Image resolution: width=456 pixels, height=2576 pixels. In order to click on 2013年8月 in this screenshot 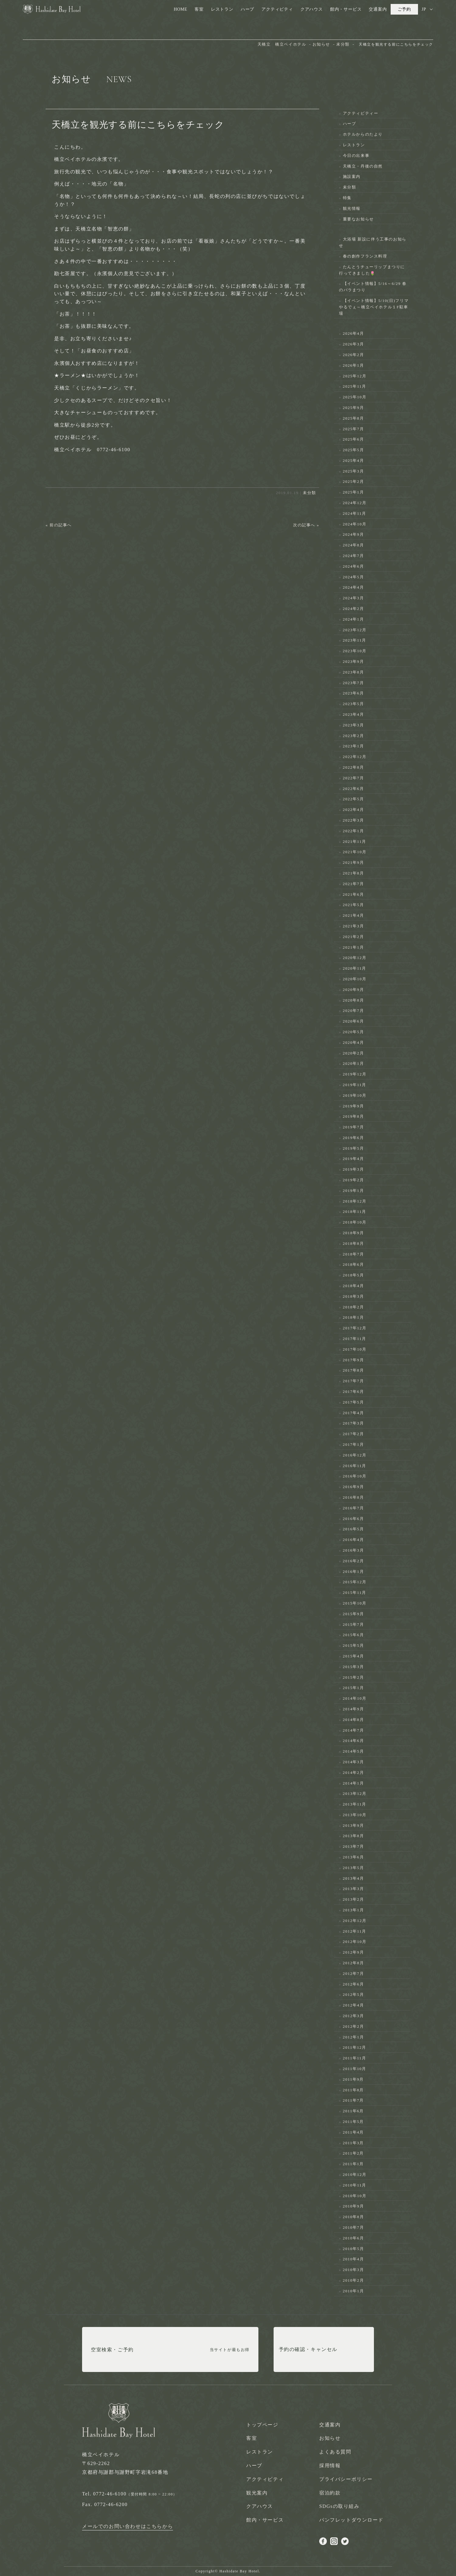, I will do `click(353, 1835)`.